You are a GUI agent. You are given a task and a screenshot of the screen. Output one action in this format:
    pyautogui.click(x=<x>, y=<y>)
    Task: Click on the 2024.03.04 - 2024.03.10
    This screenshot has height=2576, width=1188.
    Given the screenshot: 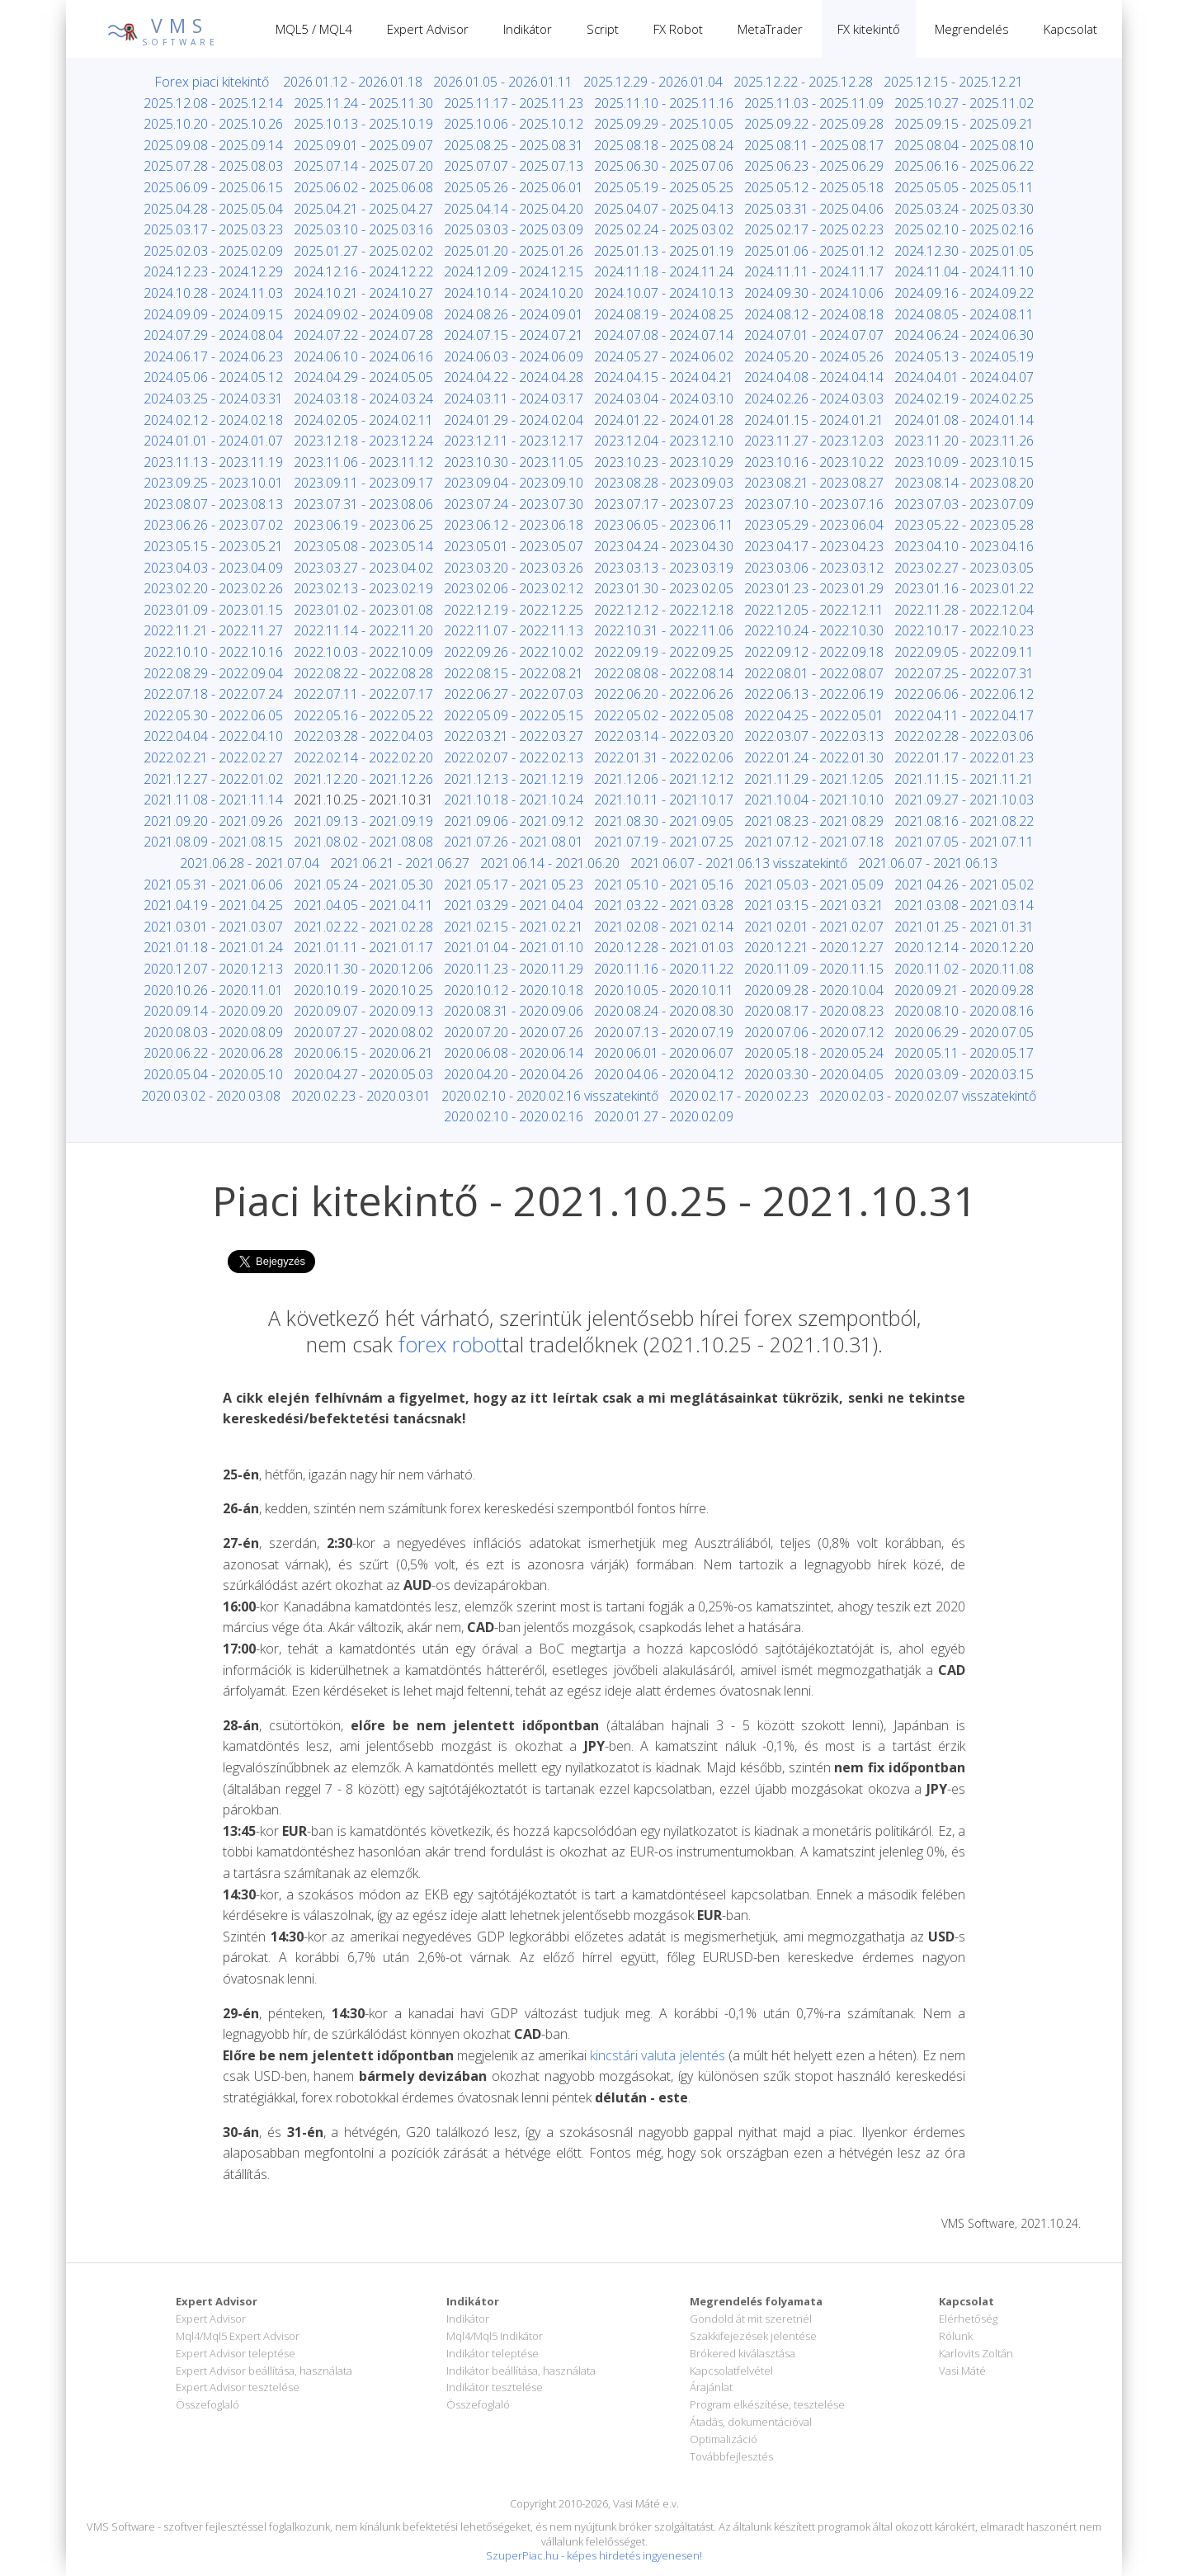 What is the action you would take?
    pyautogui.click(x=663, y=398)
    